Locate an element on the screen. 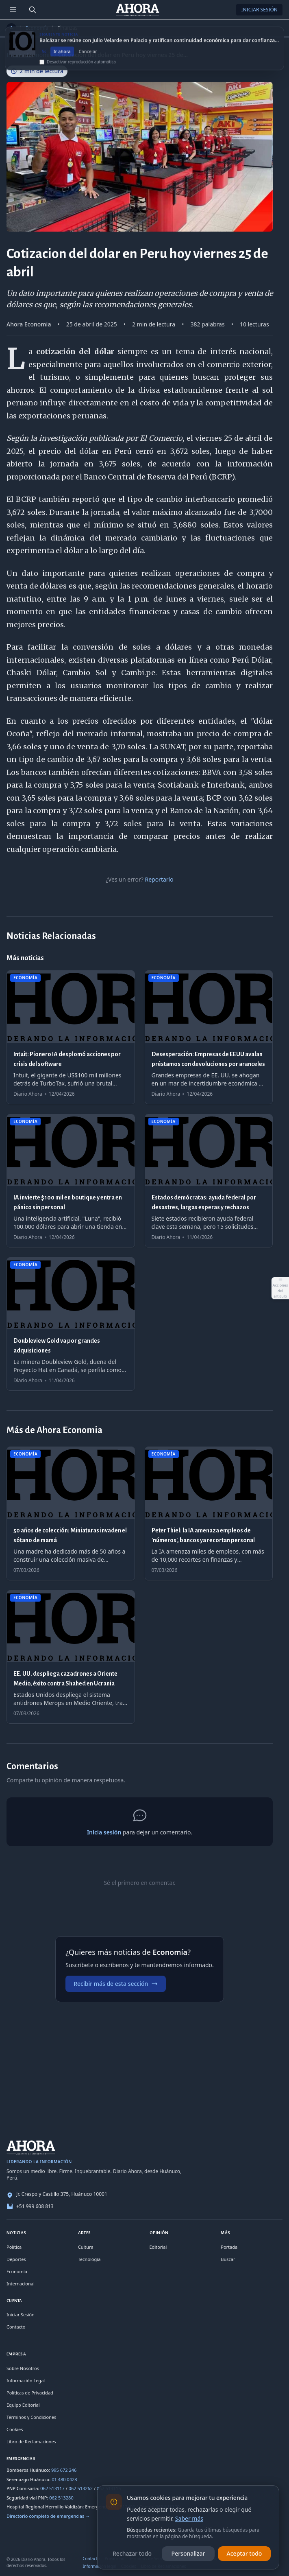 The height and width of the screenshot is (2576, 289). Reportarlo is located at coordinates (159, 879).